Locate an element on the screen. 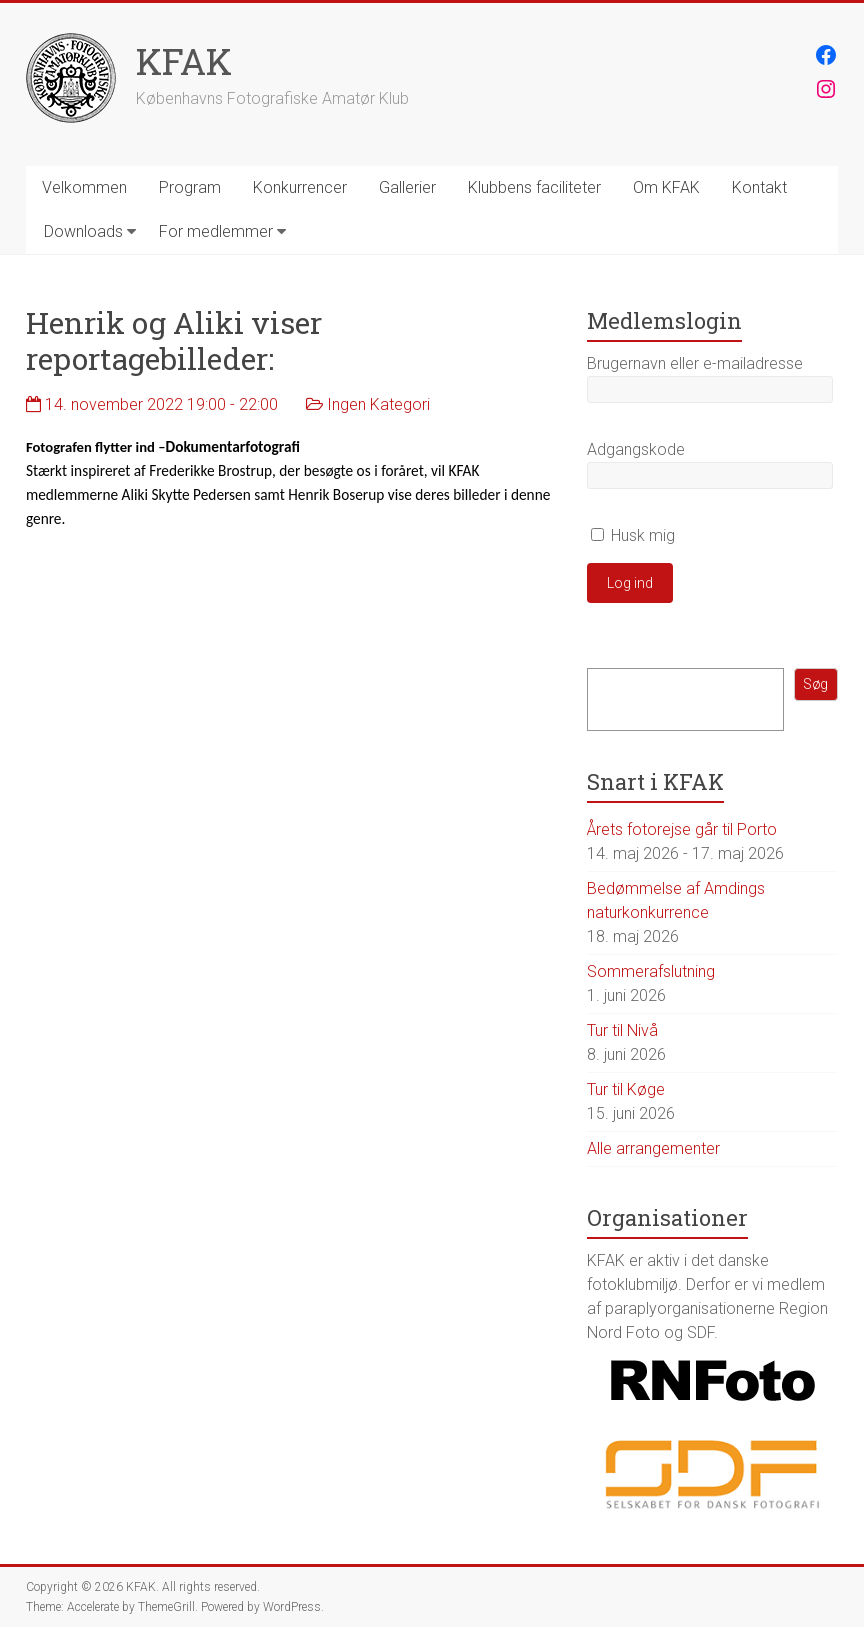 The width and height of the screenshot is (864, 1627). Konkurrencer is located at coordinates (300, 187).